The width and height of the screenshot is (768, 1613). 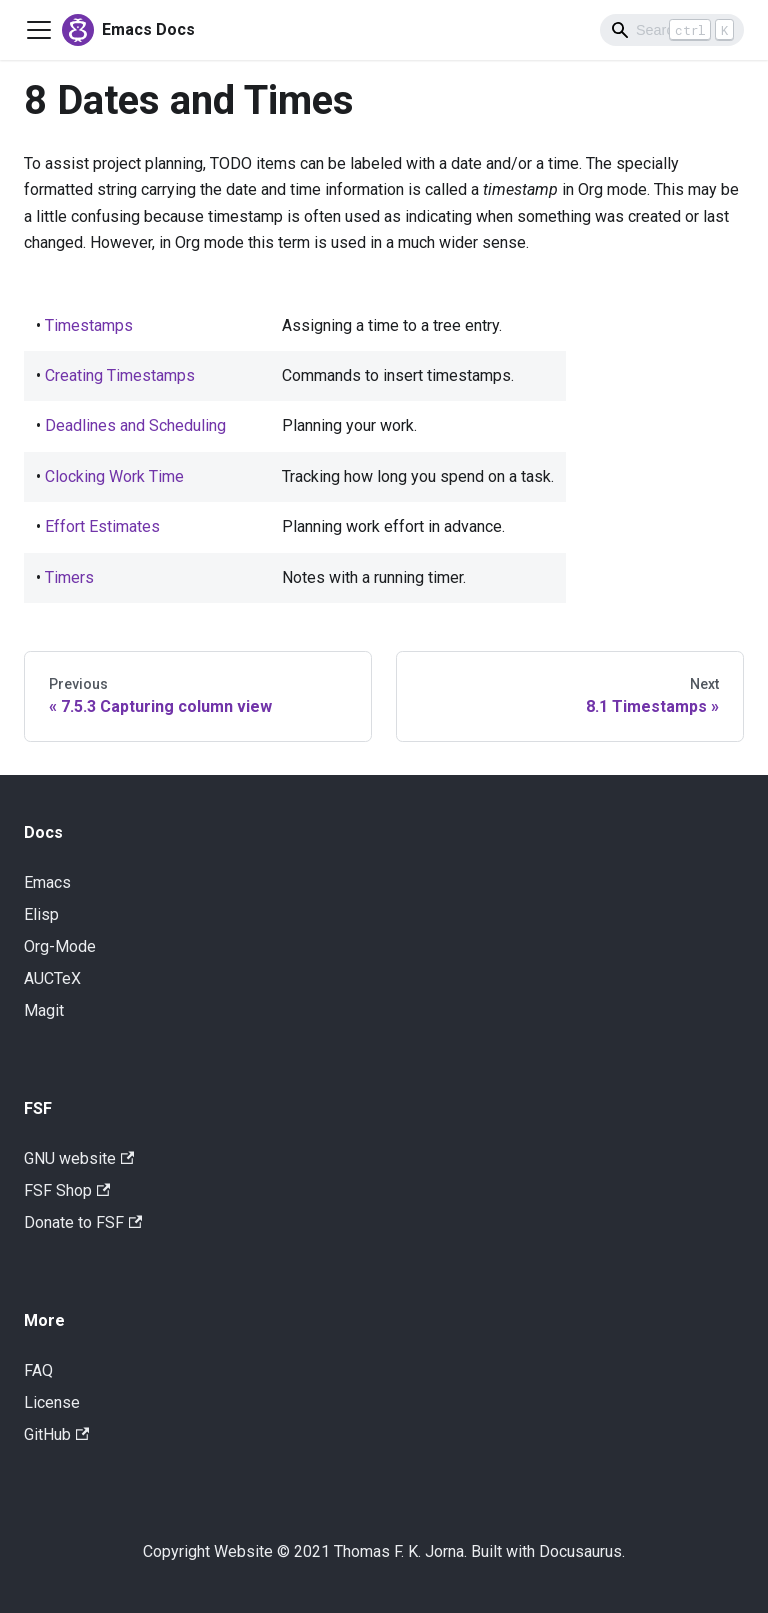 What do you see at coordinates (135, 425) in the screenshot?
I see `Deadlines and Scheduling` at bounding box center [135, 425].